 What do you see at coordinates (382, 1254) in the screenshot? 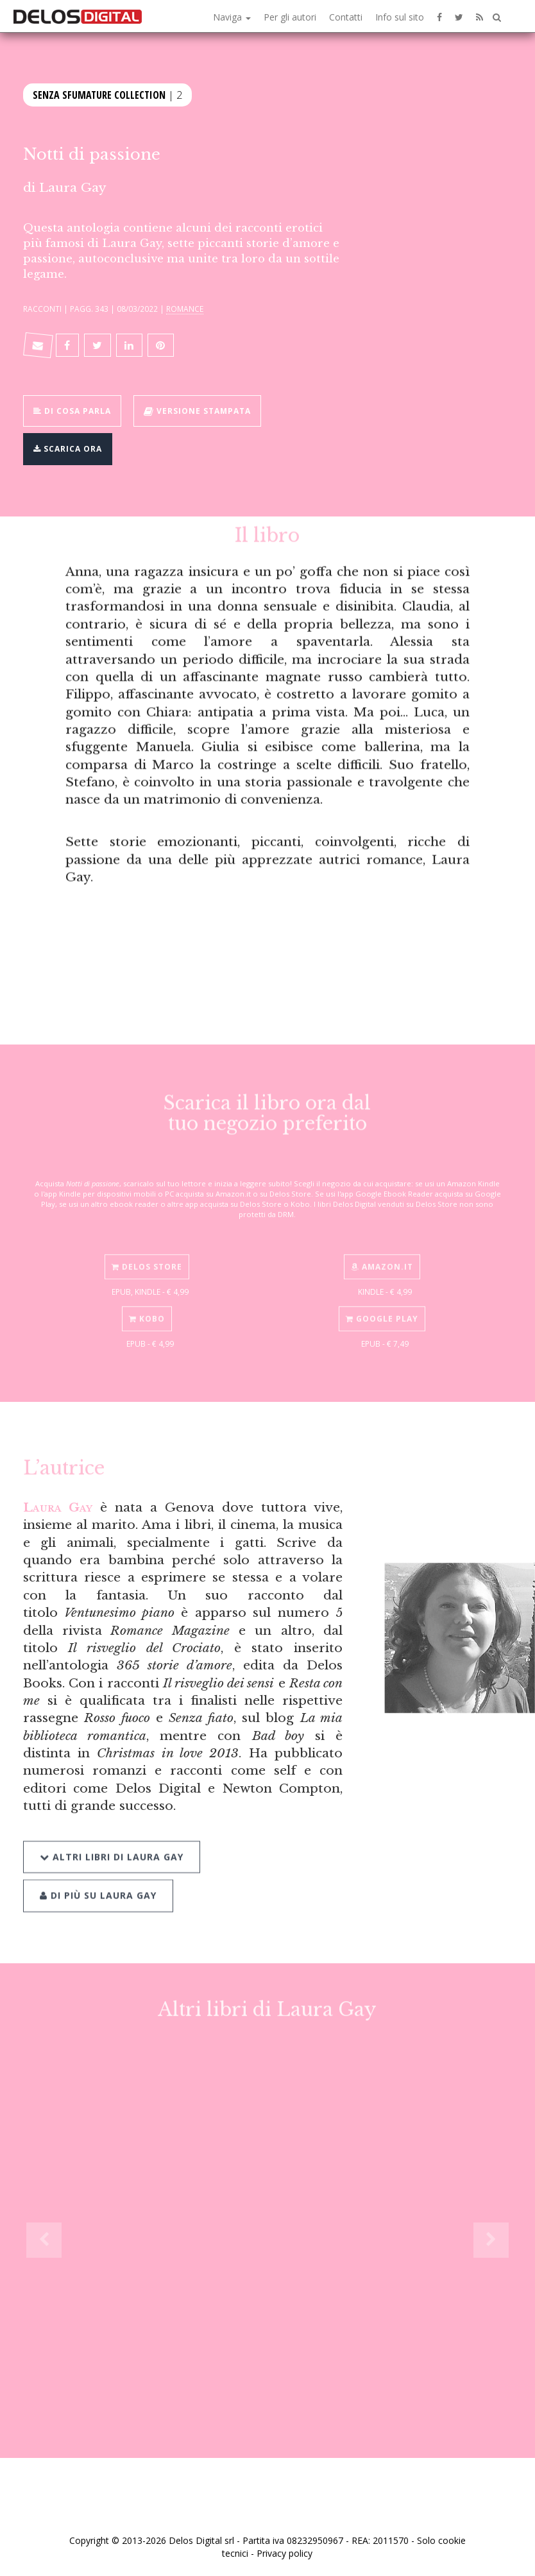
I see `Amazon.it` at bounding box center [382, 1254].